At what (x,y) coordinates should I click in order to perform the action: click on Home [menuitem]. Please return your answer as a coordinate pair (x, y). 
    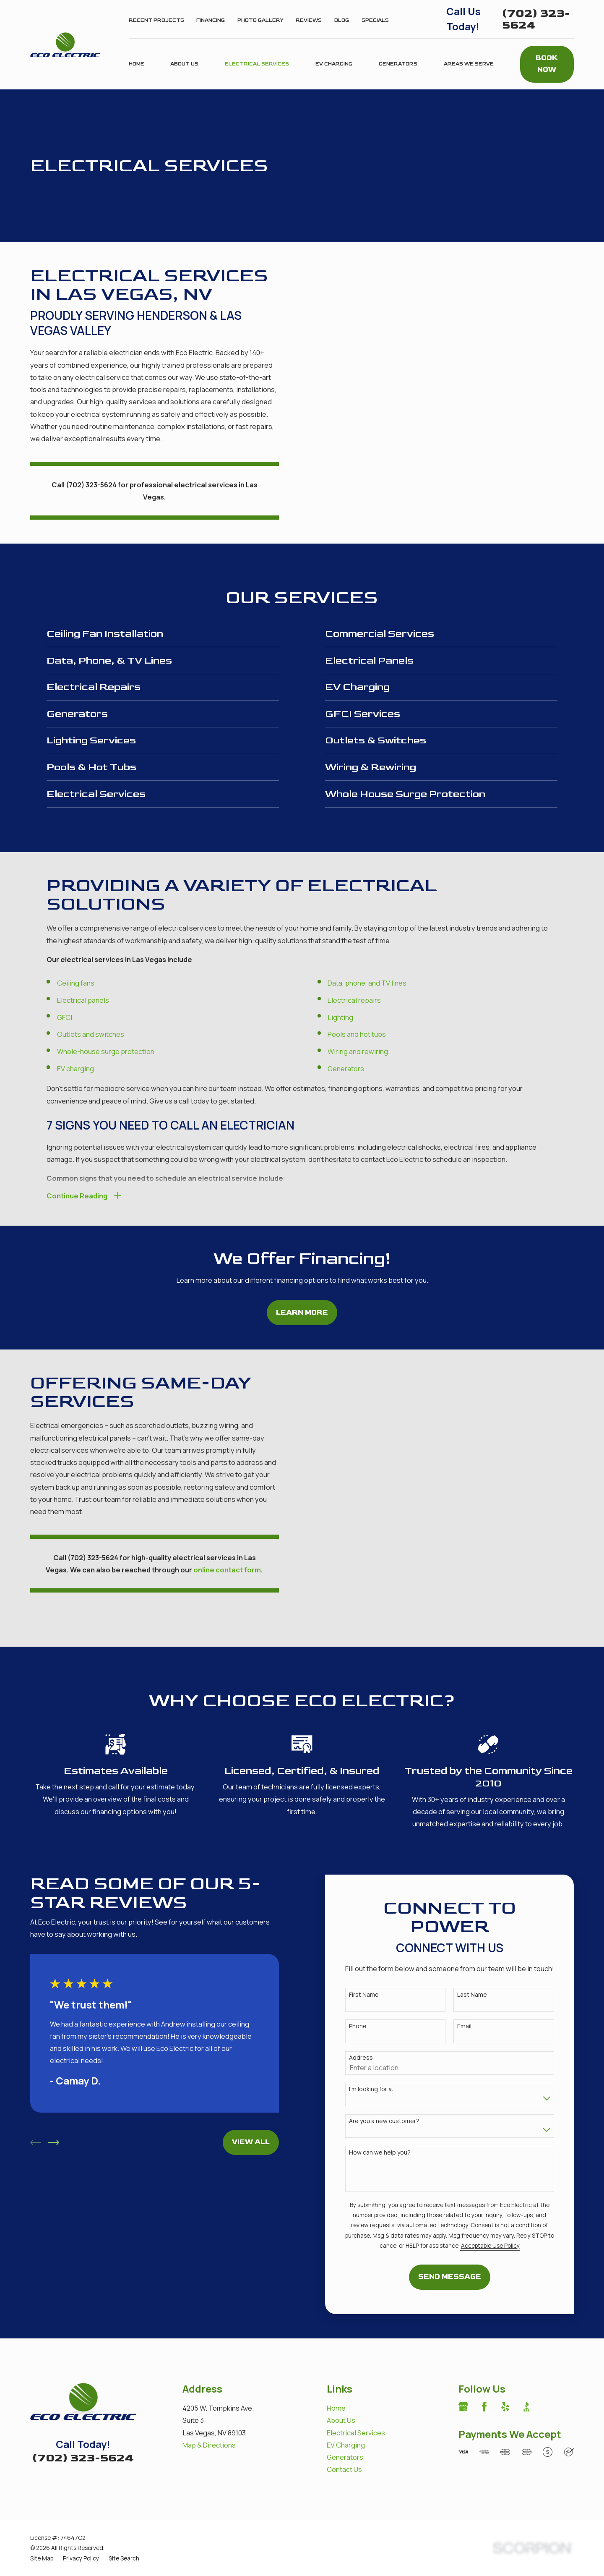
    Looking at the image, I should click on (136, 64).